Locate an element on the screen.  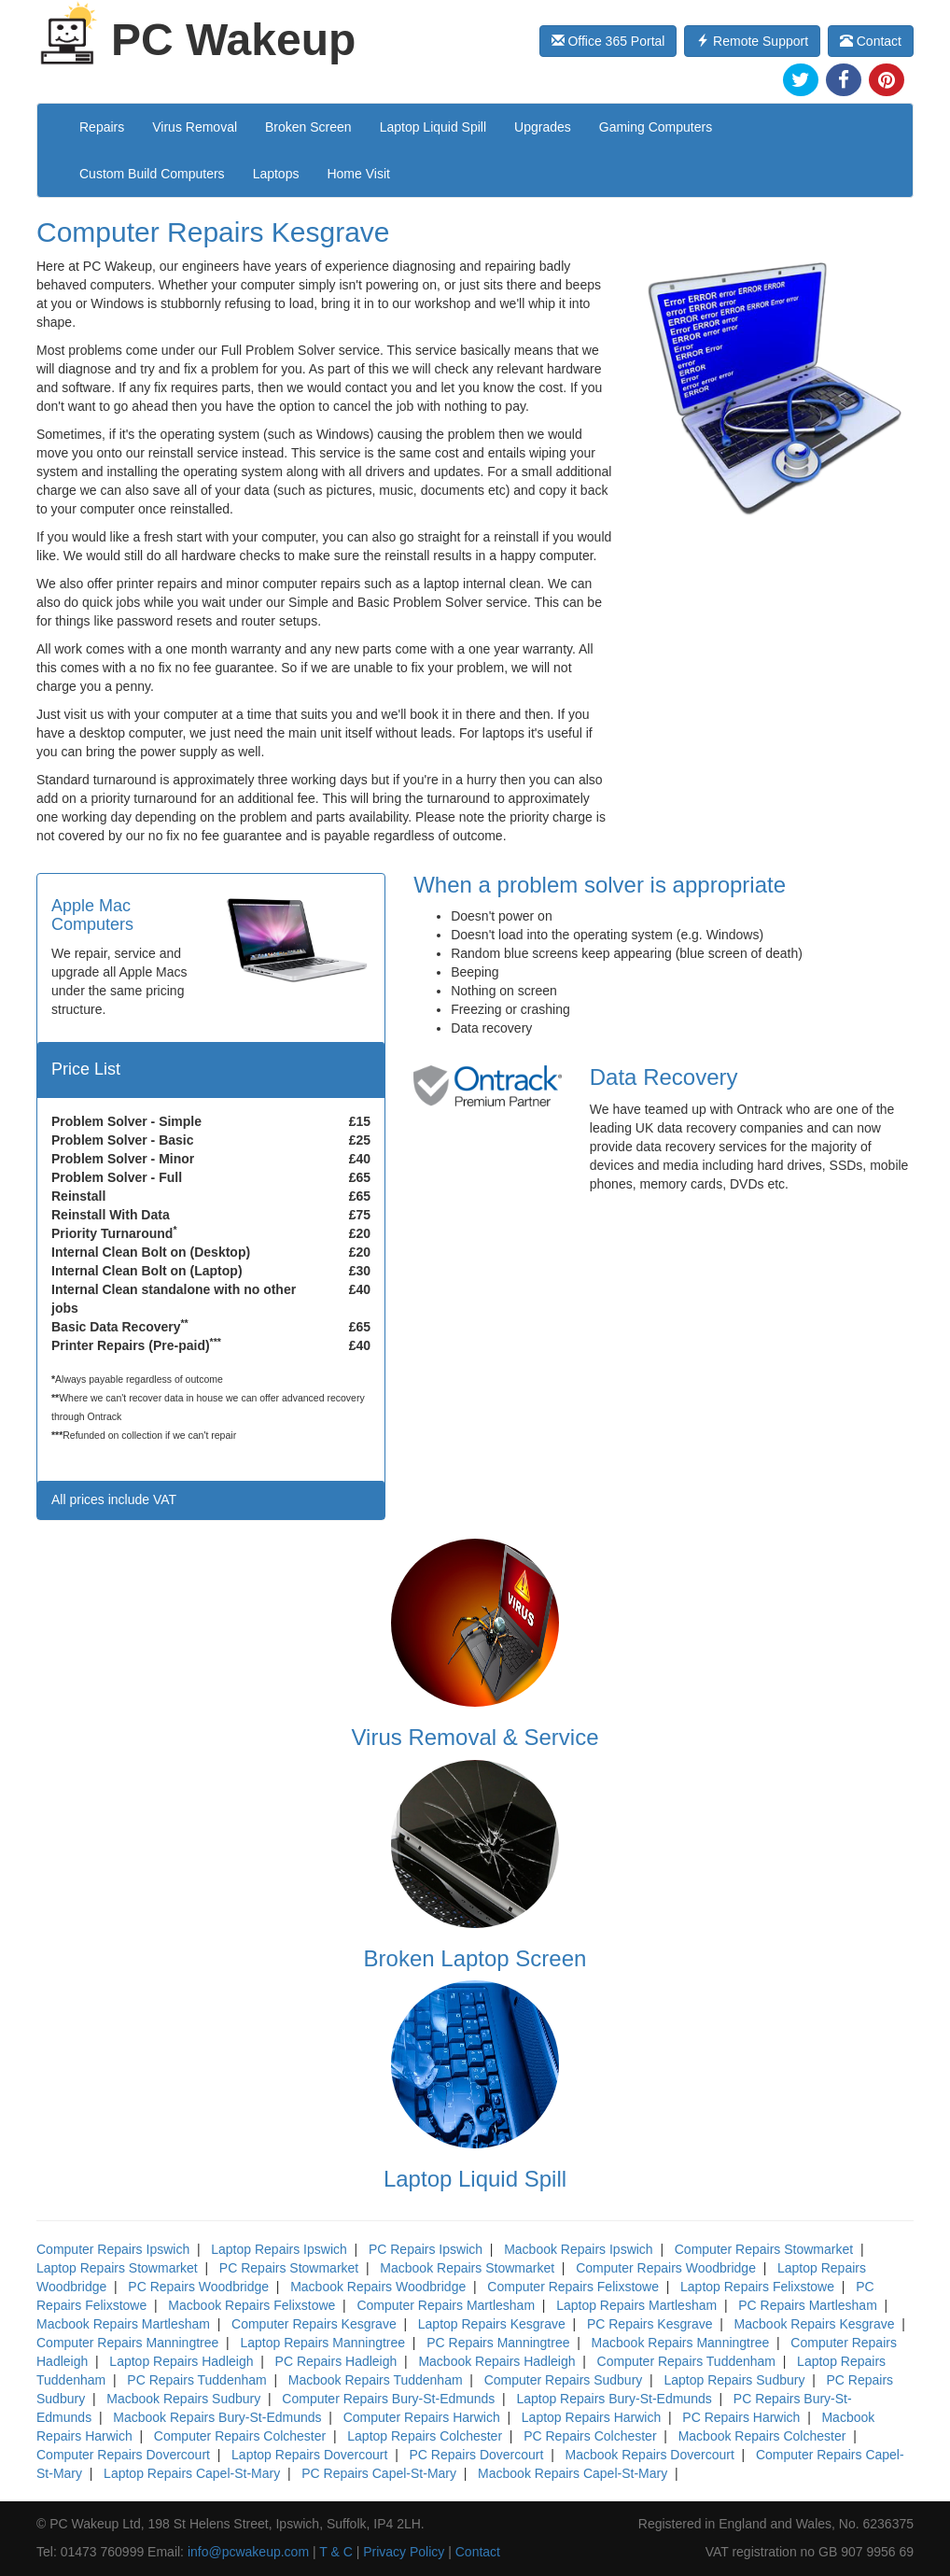
Laptop Repairs Harwich is located at coordinates (591, 2417).